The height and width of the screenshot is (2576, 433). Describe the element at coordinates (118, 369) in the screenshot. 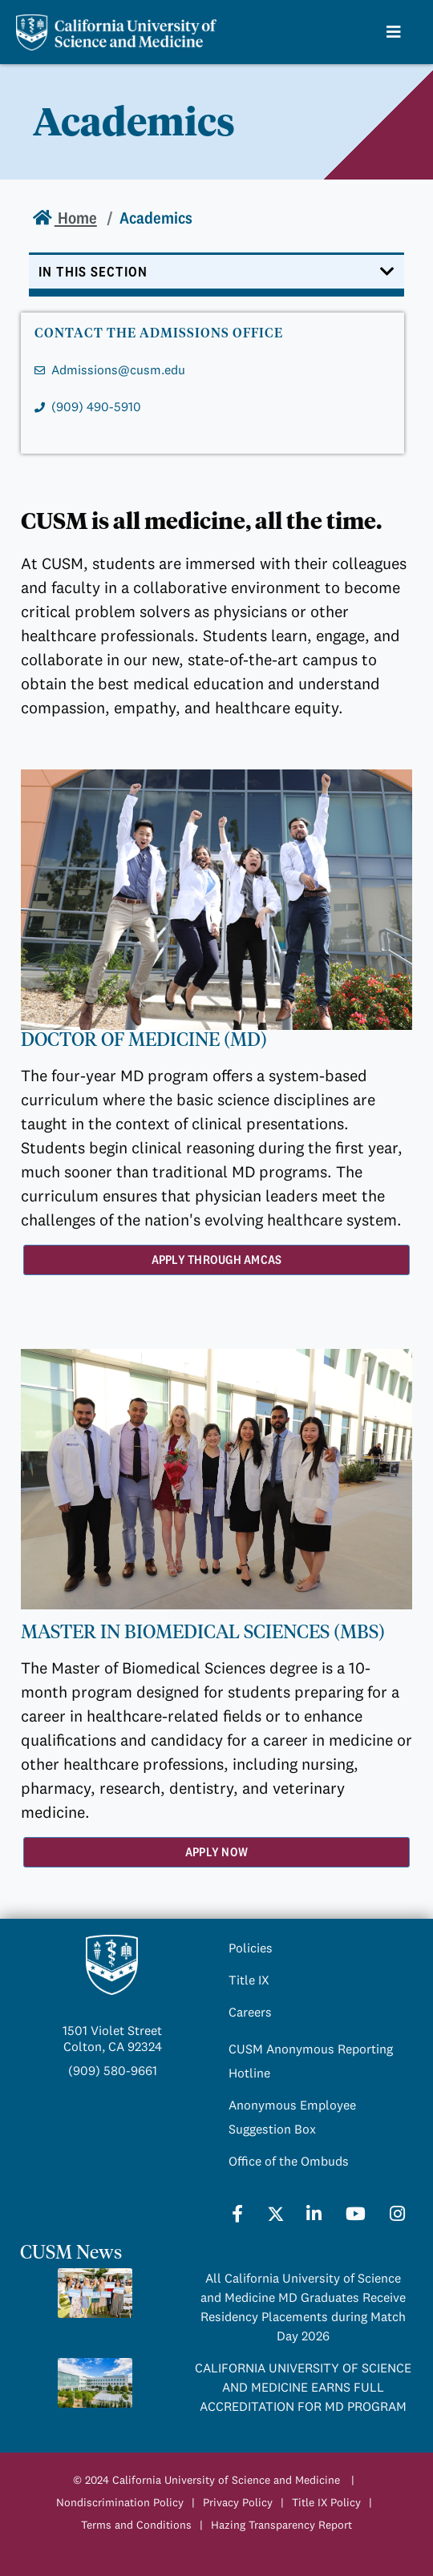

I see `Admissions@cusm.edu` at that location.